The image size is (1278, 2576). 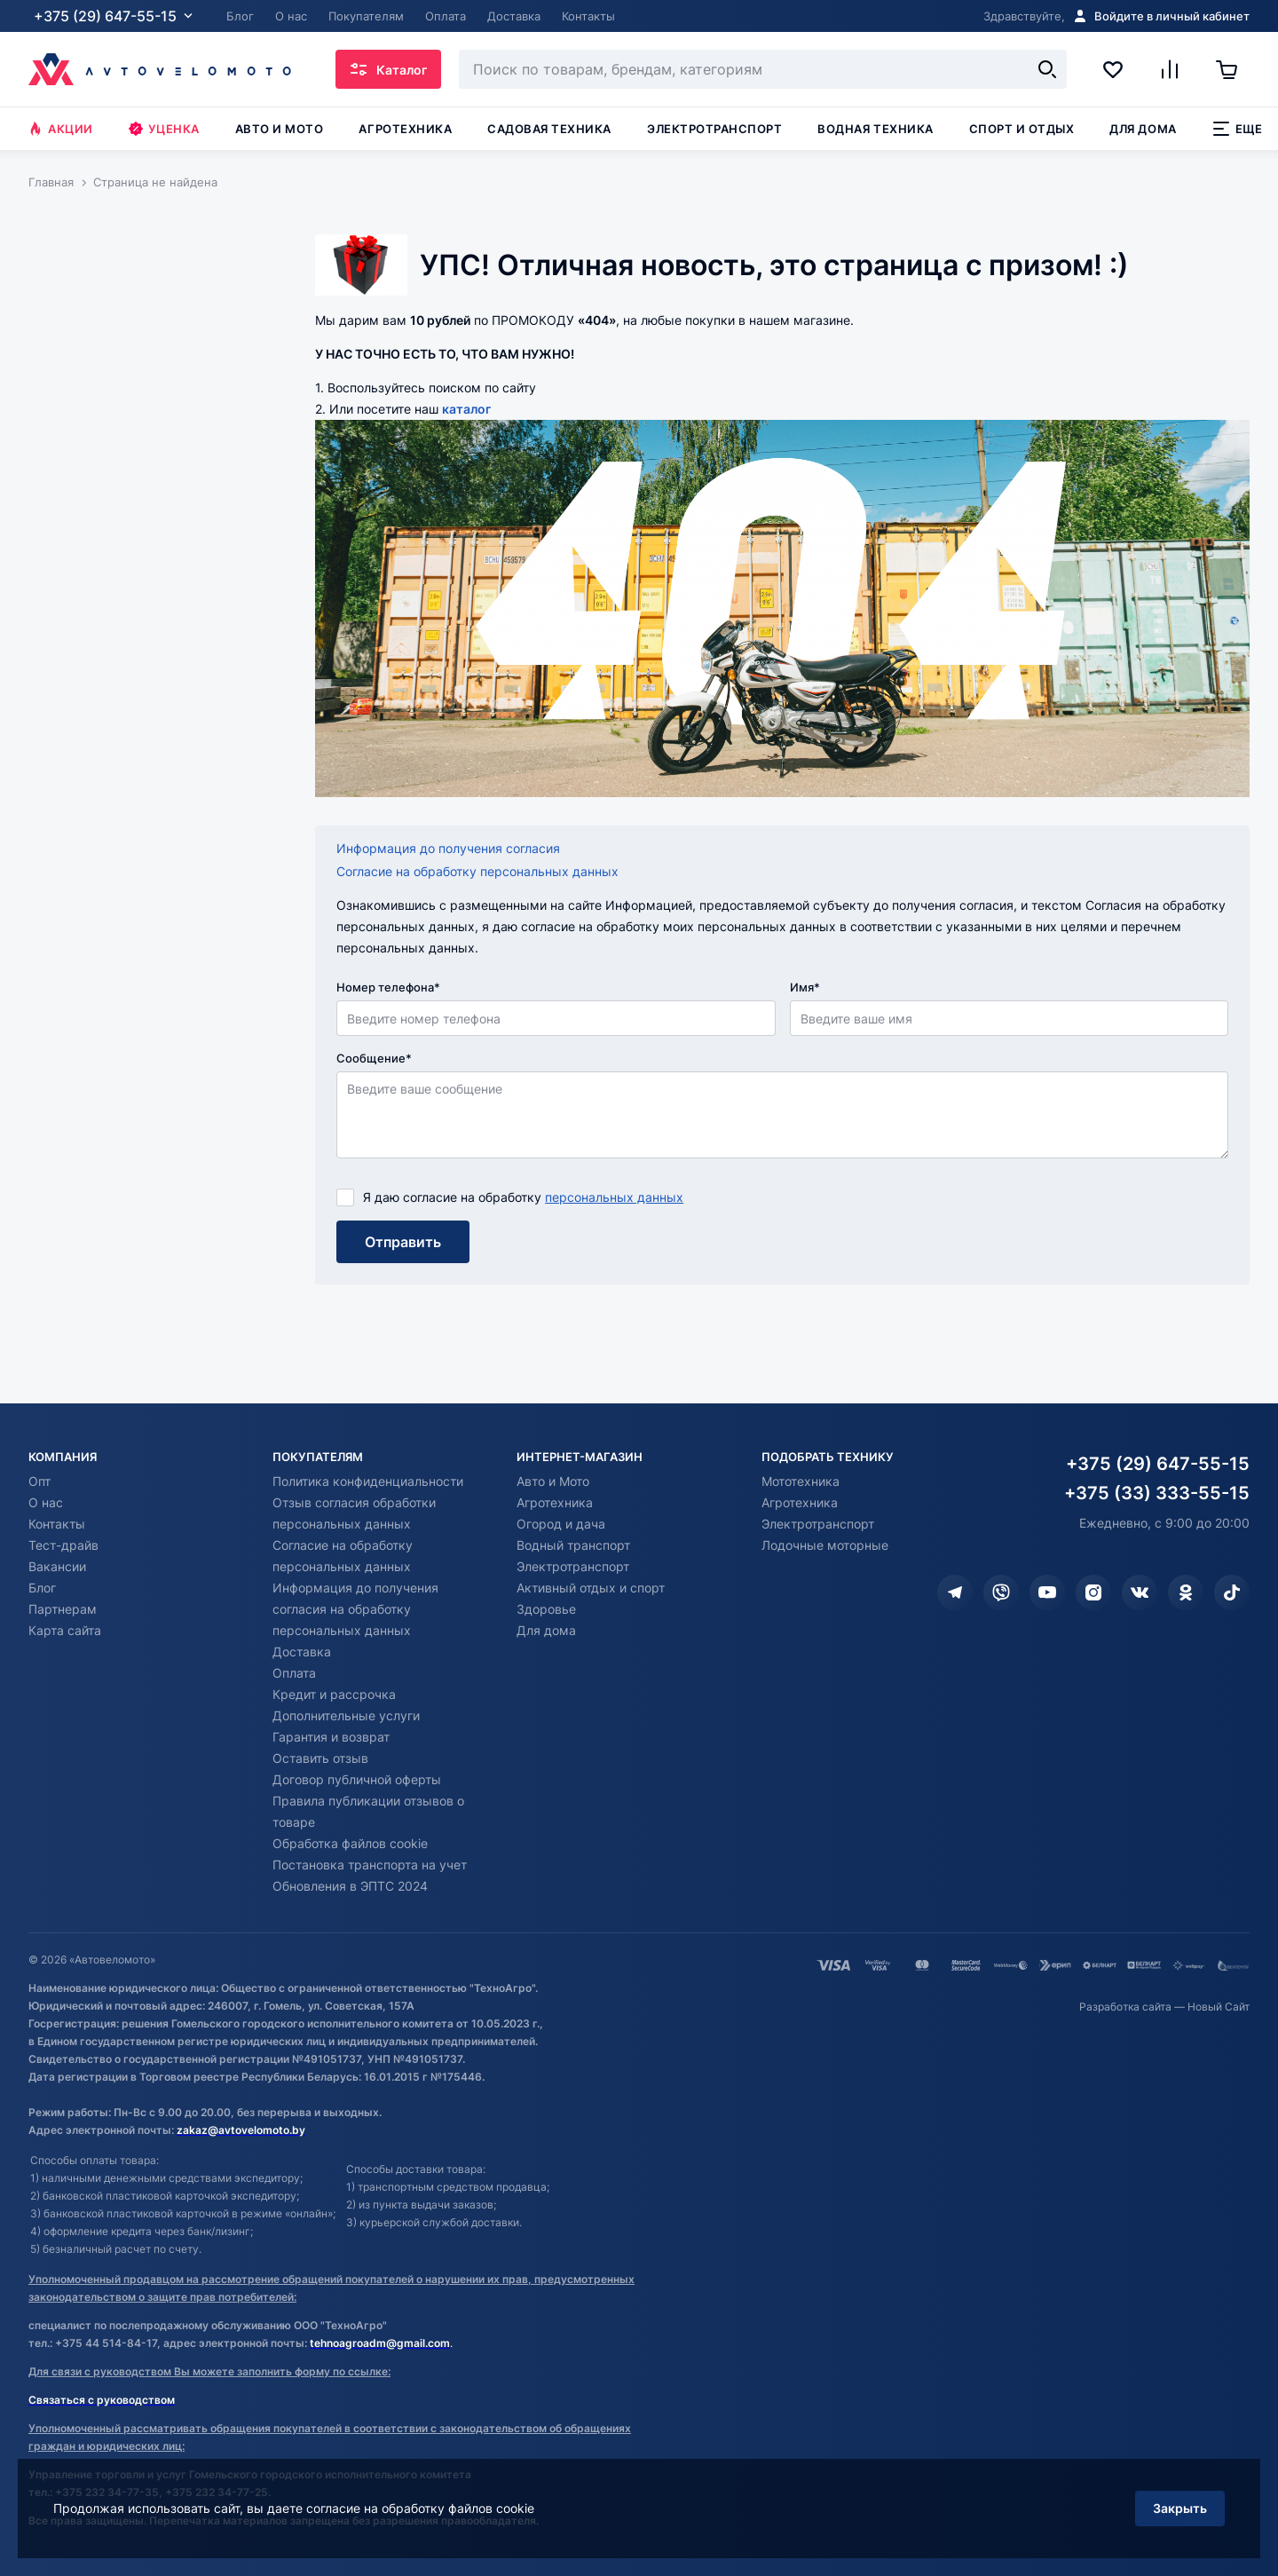 What do you see at coordinates (1142, 129) in the screenshot?
I see `Для дома` at bounding box center [1142, 129].